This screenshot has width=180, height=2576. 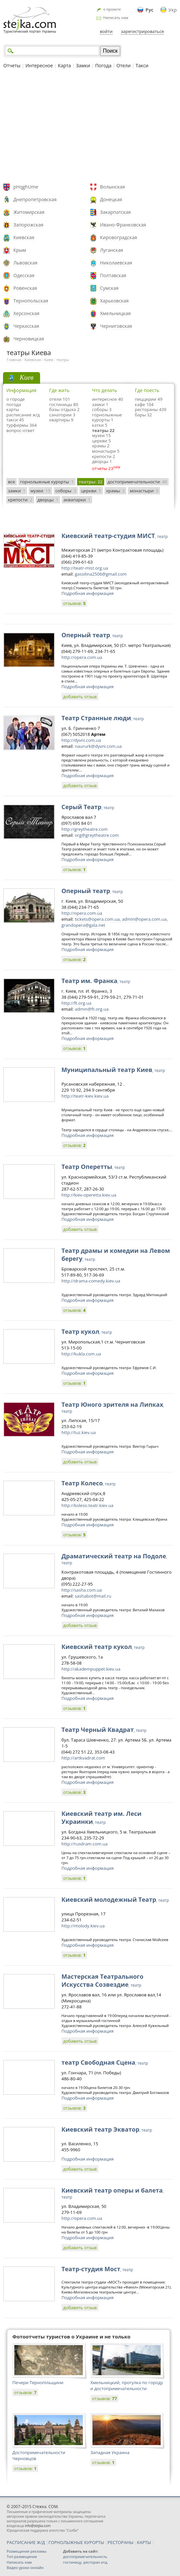 What do you see at coordinates (107, 417) in the screenshot?
I see `горнолыжные курорты 1` at bounding box center [107, 417].